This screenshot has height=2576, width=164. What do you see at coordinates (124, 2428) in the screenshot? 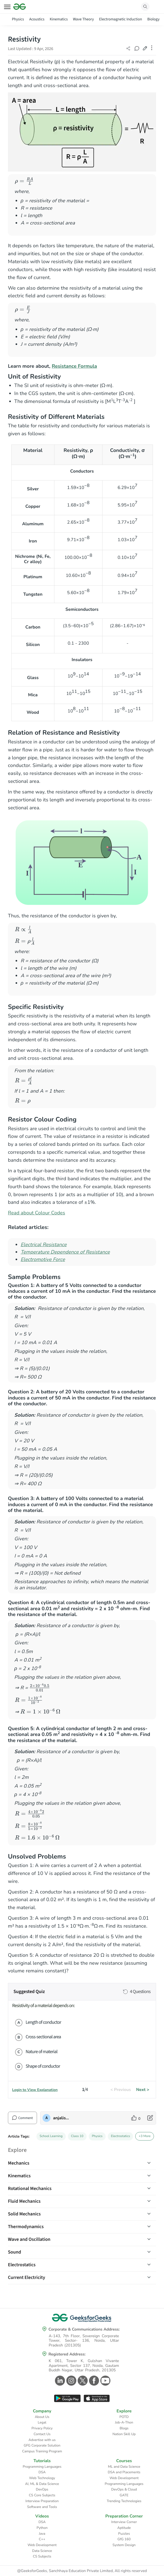
I see `Blogs` at bounding box center [124, 2428].